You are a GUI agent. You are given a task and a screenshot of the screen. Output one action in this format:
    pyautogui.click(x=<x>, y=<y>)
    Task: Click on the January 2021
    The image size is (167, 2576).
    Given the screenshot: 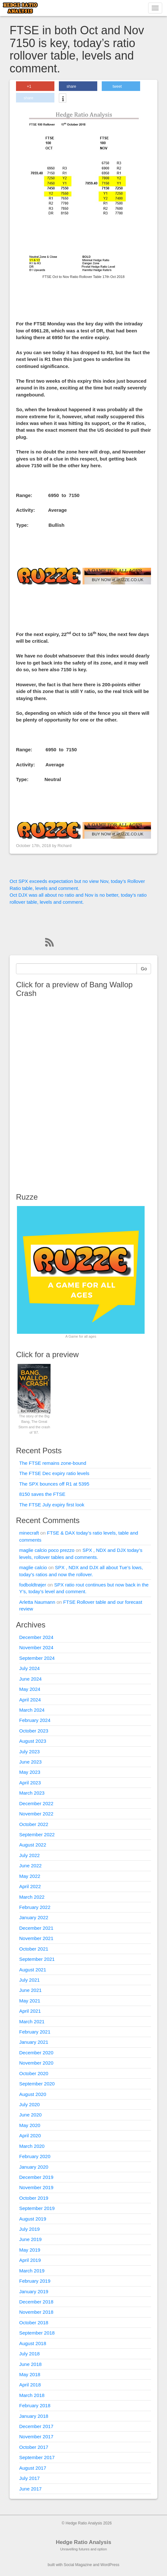 What is the action you would take?
    pyautogui.click(x=33, y=2042)
    